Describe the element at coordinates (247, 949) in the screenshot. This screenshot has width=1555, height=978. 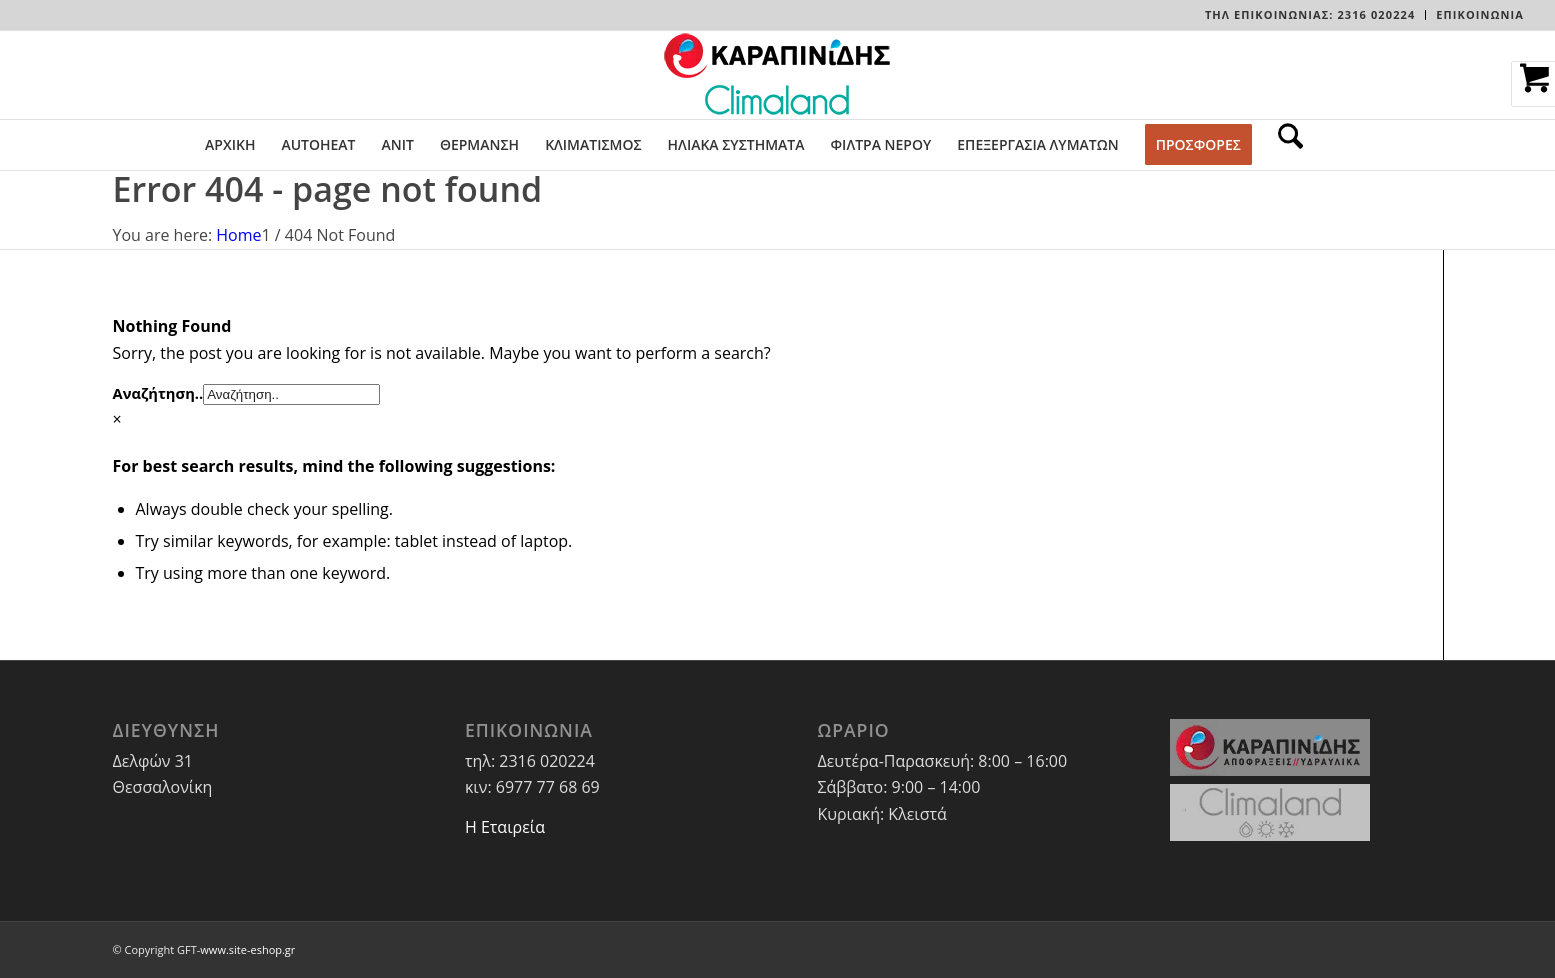
I see `www.site-eshop.gr` at that location.